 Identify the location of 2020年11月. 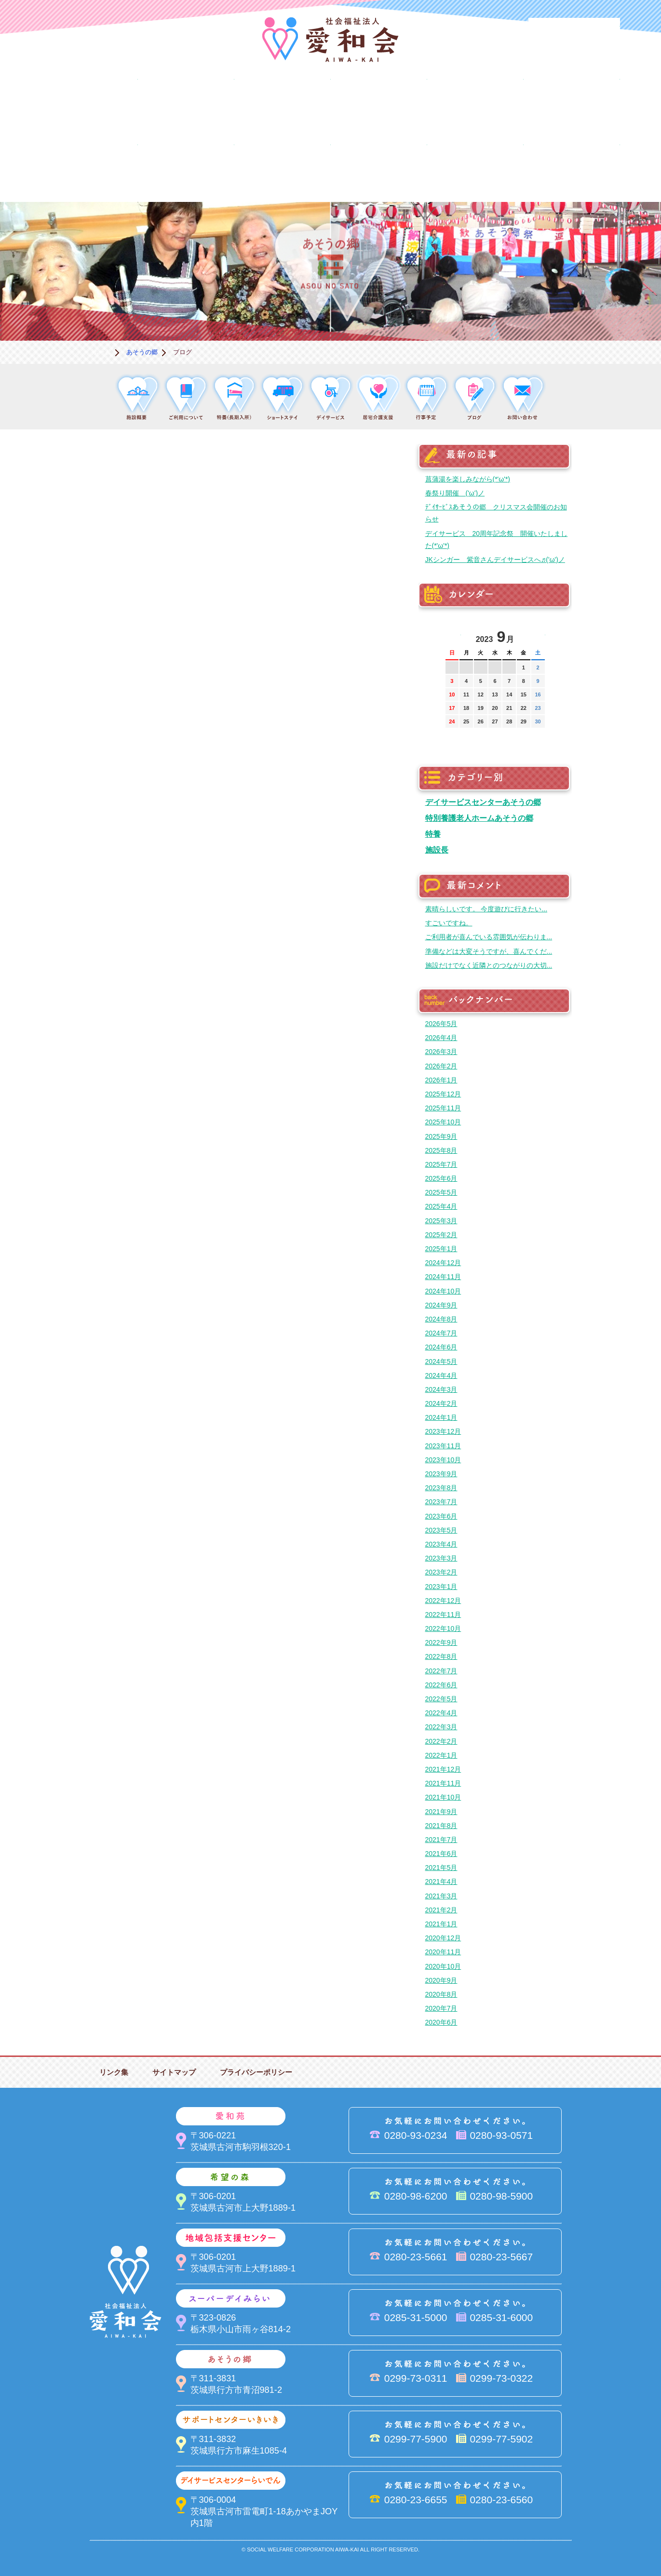
(443, 1952).